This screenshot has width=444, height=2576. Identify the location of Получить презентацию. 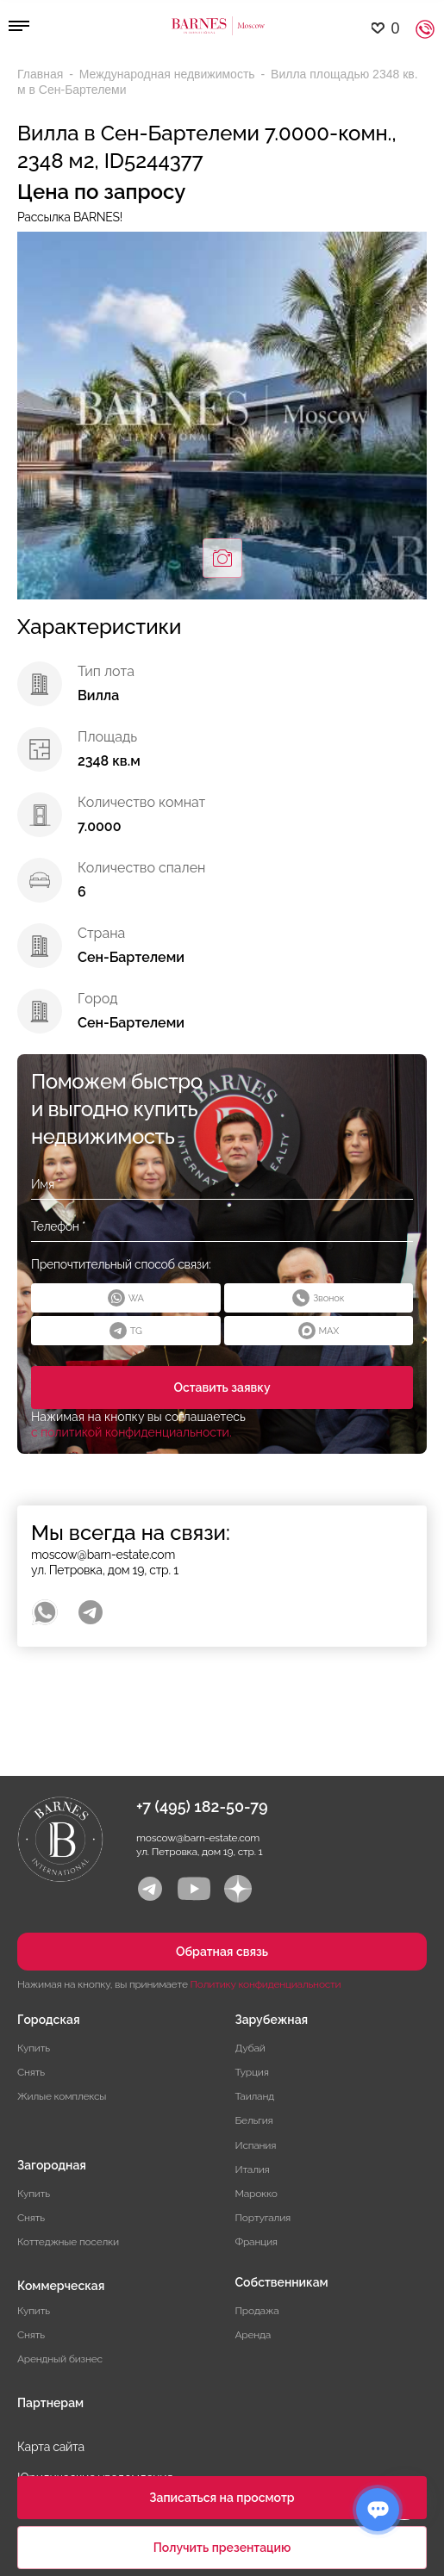
(222, 2547).